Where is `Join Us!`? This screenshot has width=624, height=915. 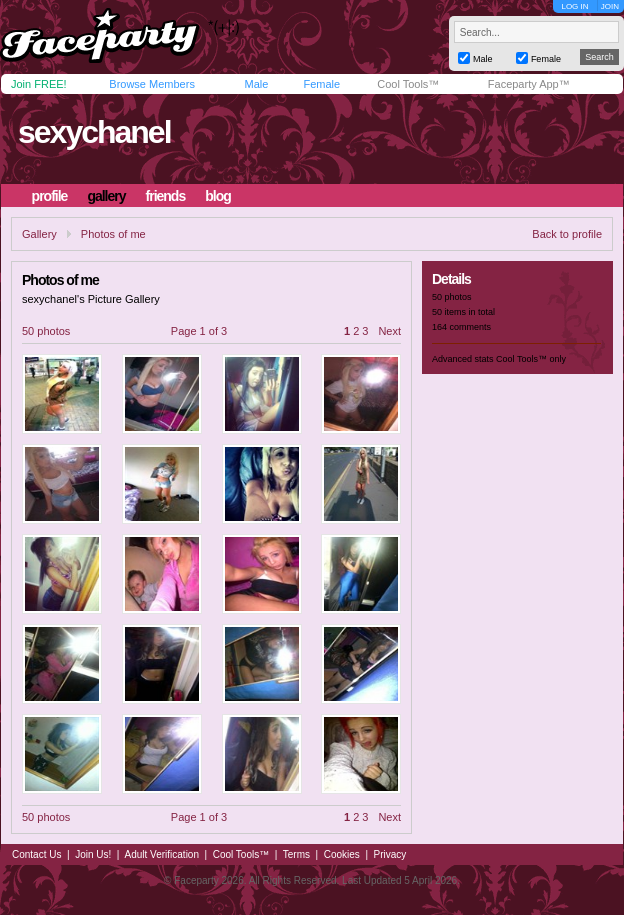 Join Us! is located at coordinates (93, 854).